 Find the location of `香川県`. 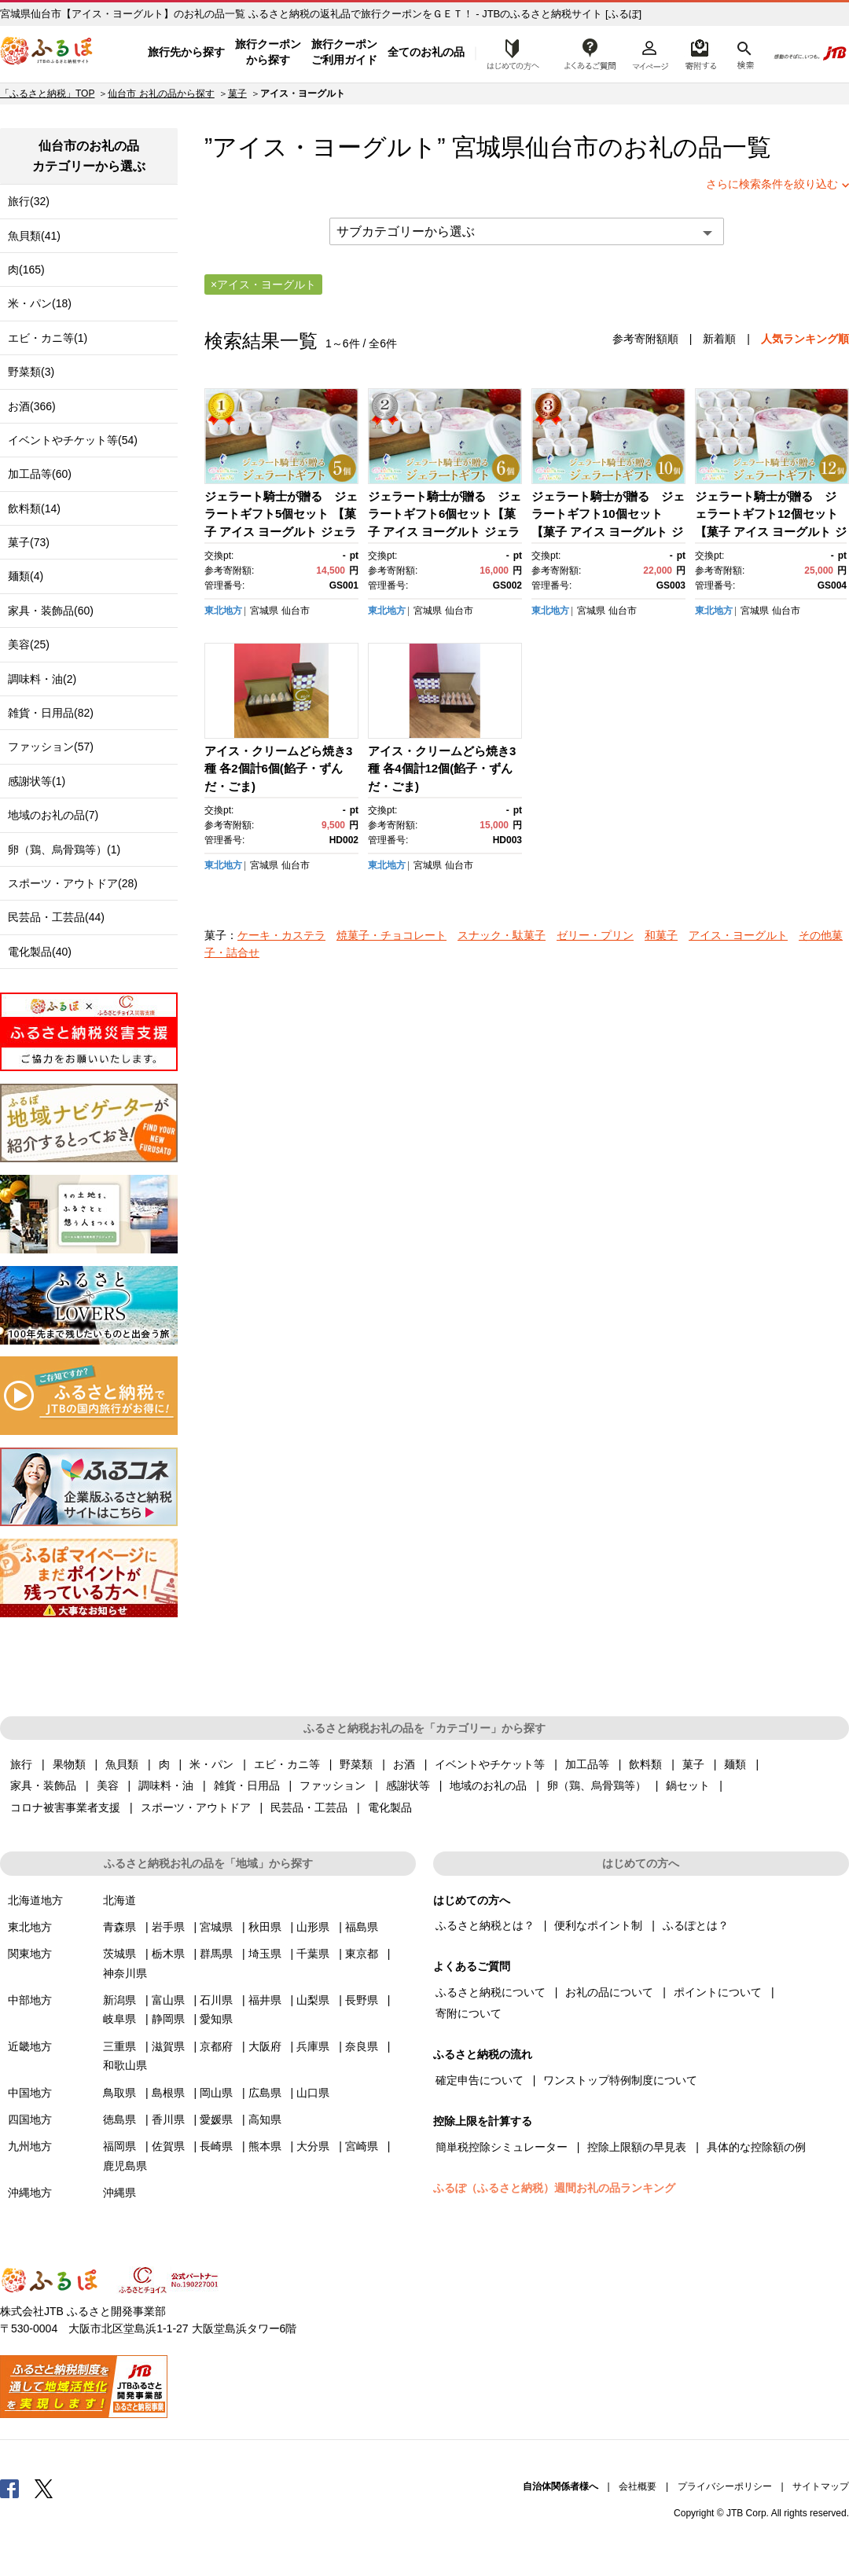

香川県 is located at coordinates (168, 2119).